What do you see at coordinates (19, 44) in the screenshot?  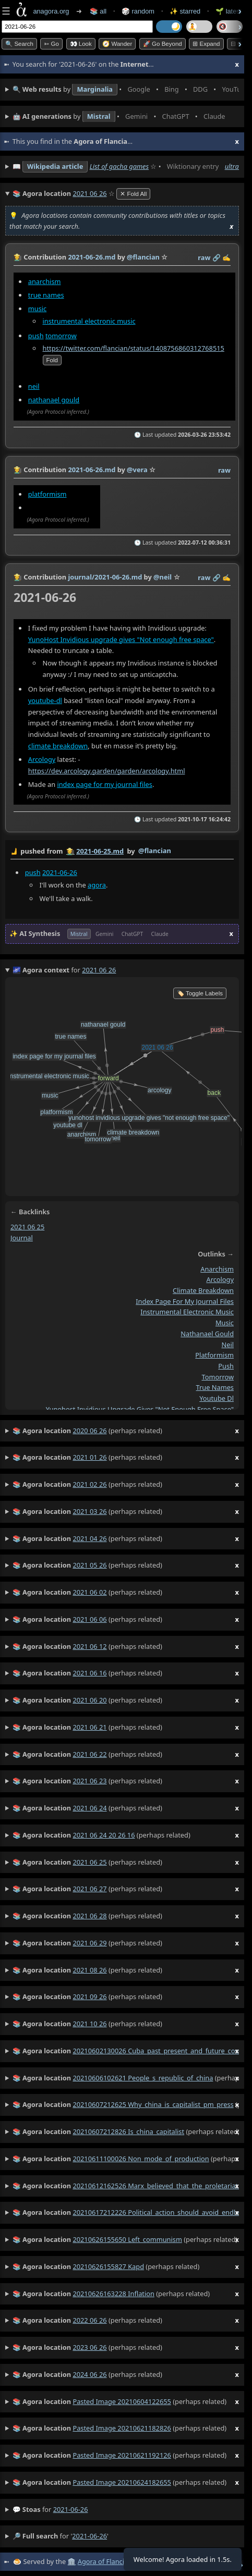 I see `🔍 Search` at bounding box center [19, 44].